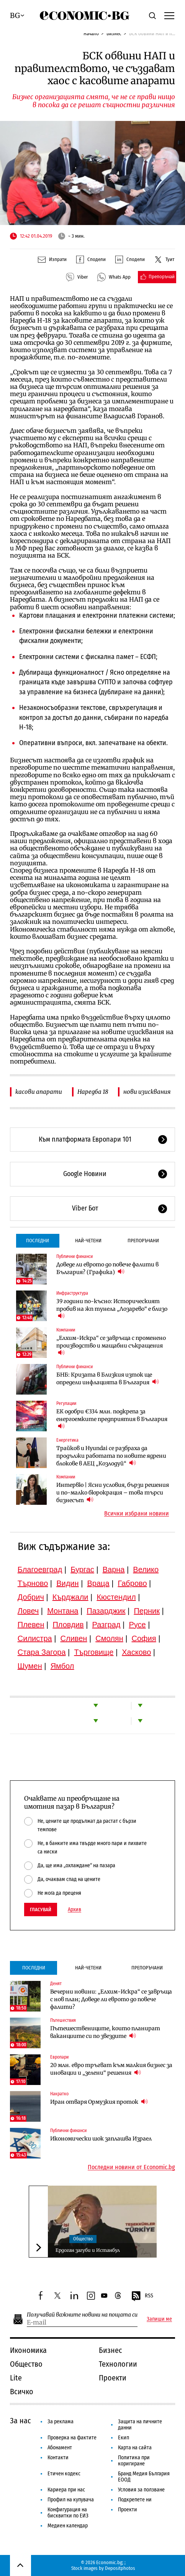 The width and height of the screenshot is (185, 2576). Describe the element at coordinates (137, 1624) in the screenshot. I see `Русе` at that location.